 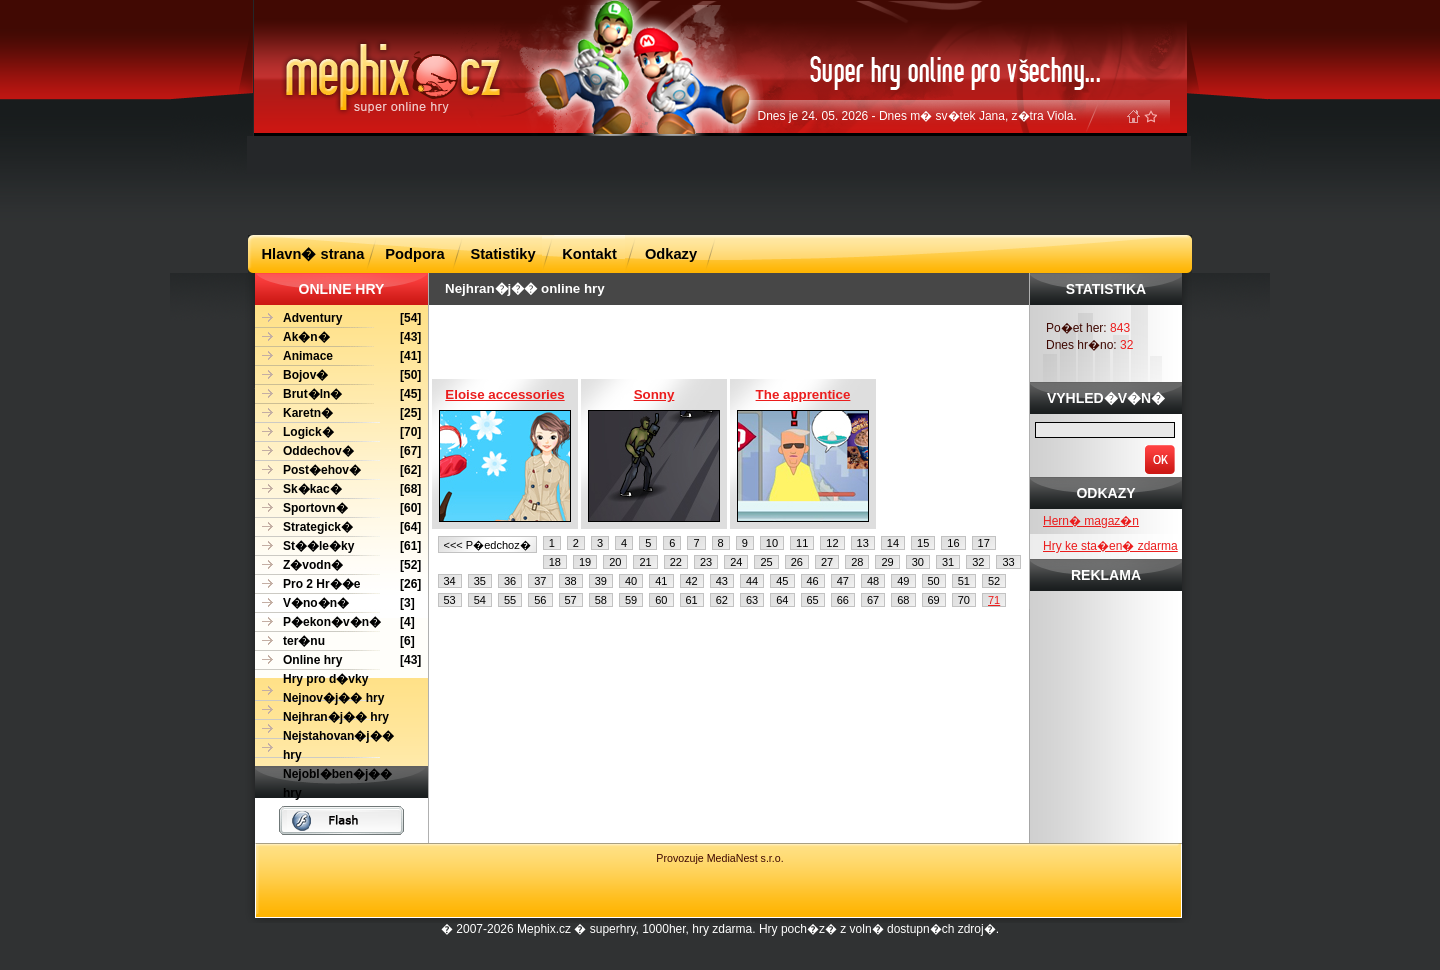 I want to click on 14, so click(x=893, y=543).